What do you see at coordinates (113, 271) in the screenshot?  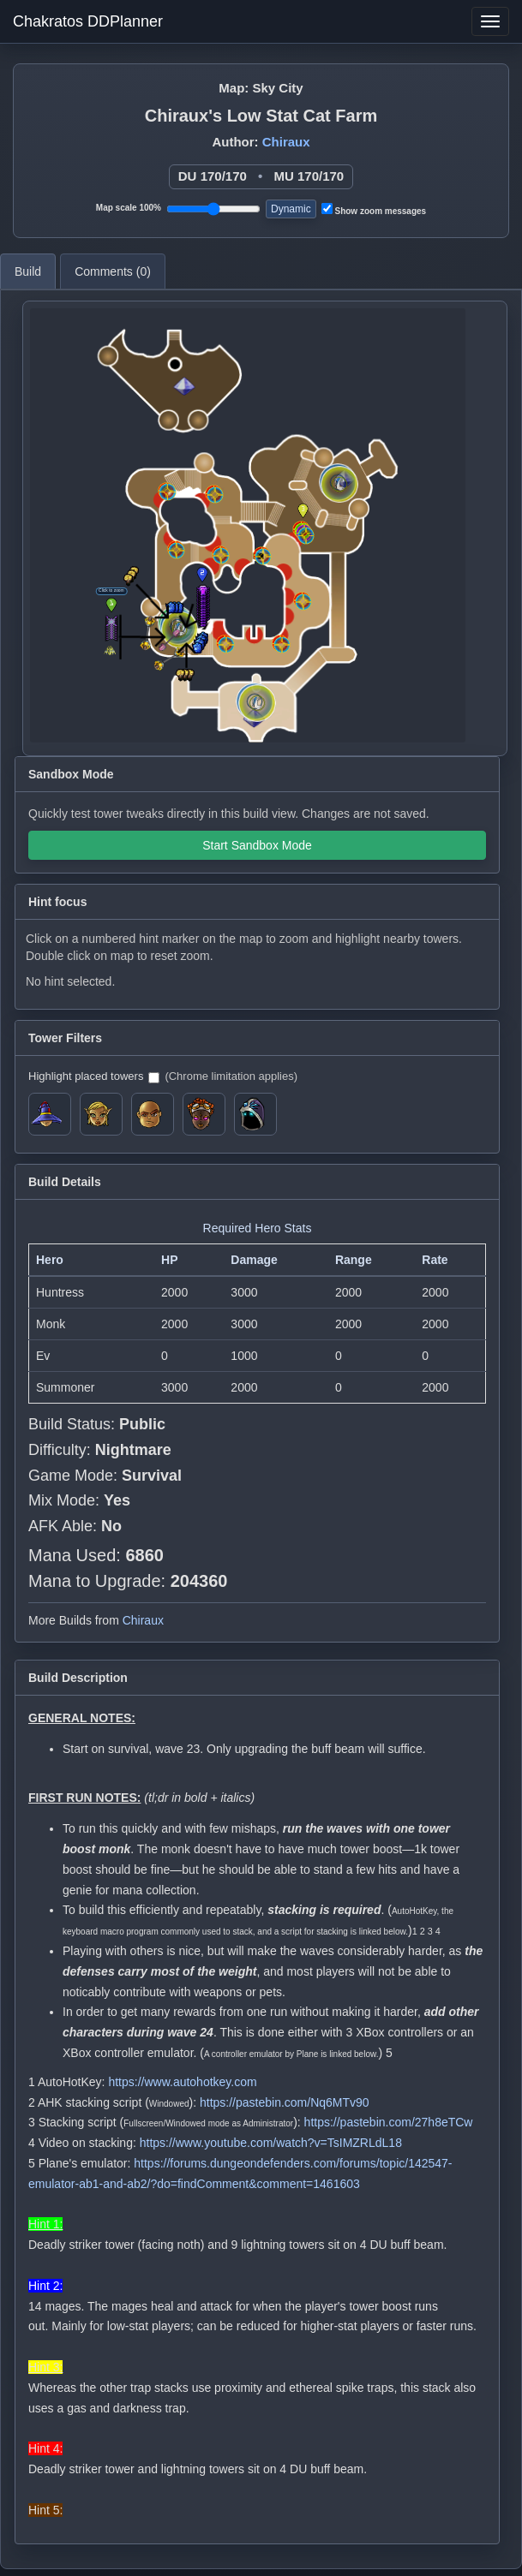 I see `Comments ()` at bounding box center [113, 271].